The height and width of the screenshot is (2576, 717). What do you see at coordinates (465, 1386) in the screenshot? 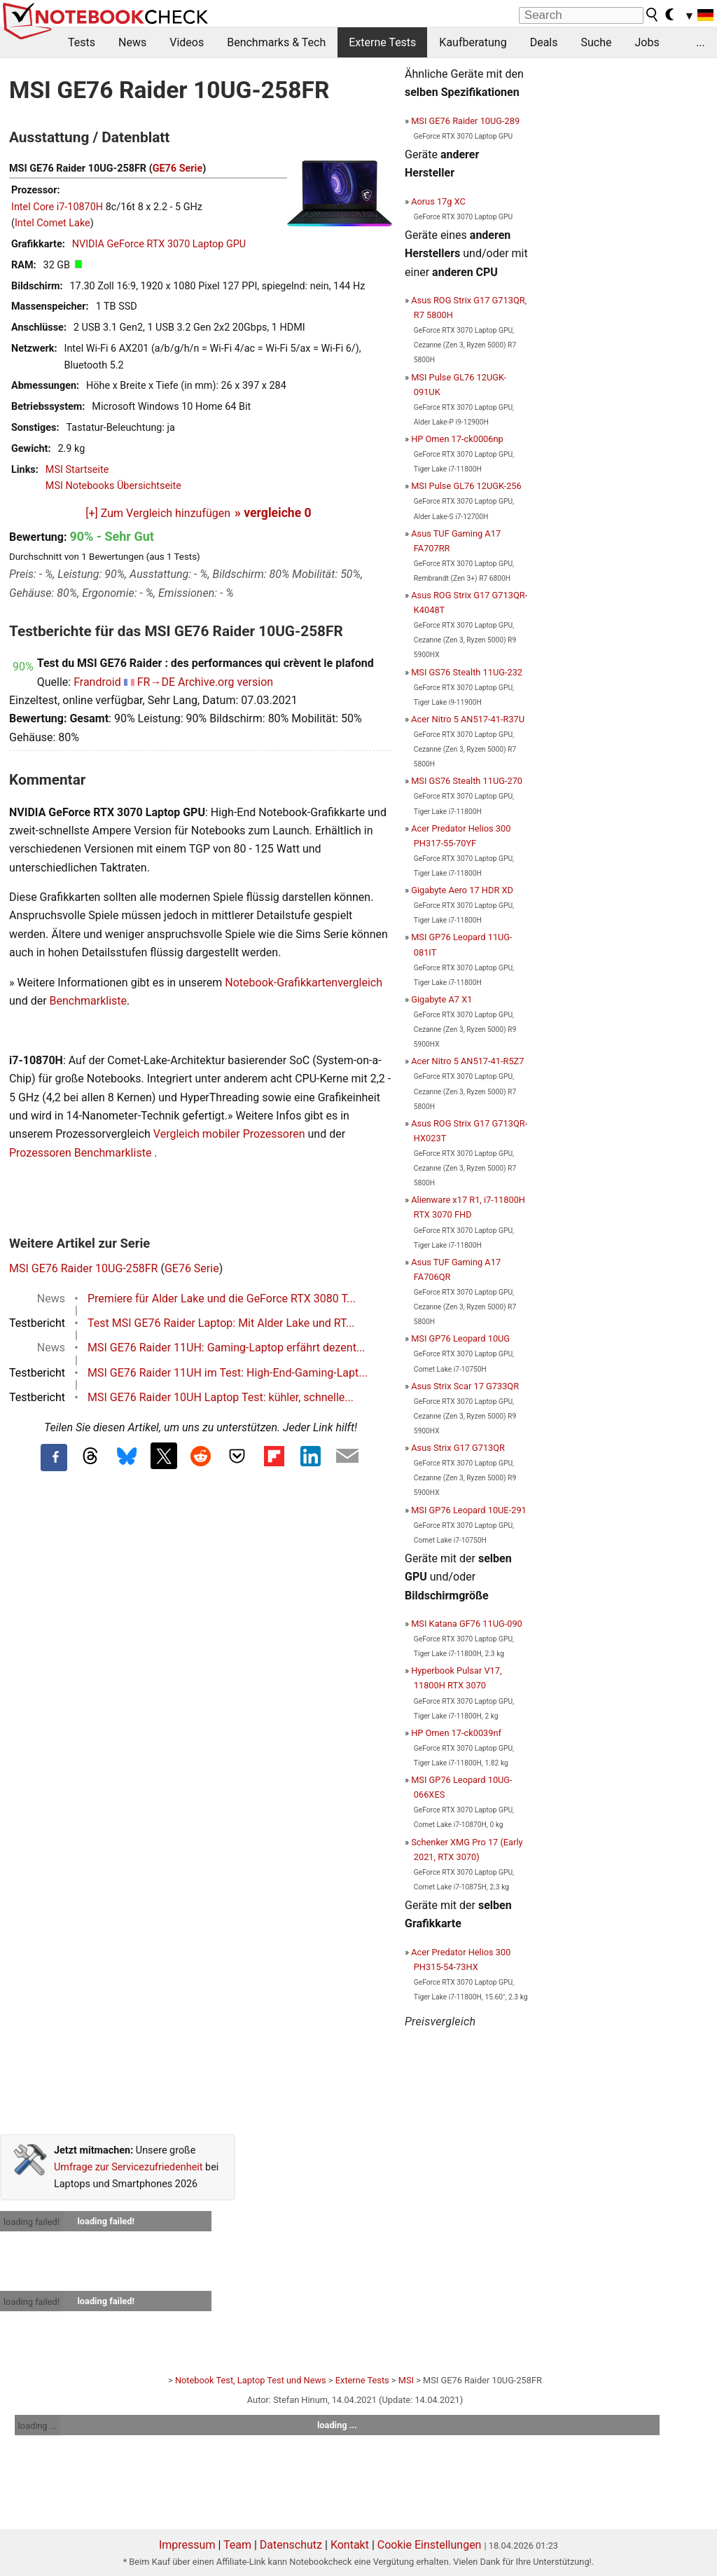
I see `Asus Strix Scar 17 G733QR` at bounding box center [465, 1386].